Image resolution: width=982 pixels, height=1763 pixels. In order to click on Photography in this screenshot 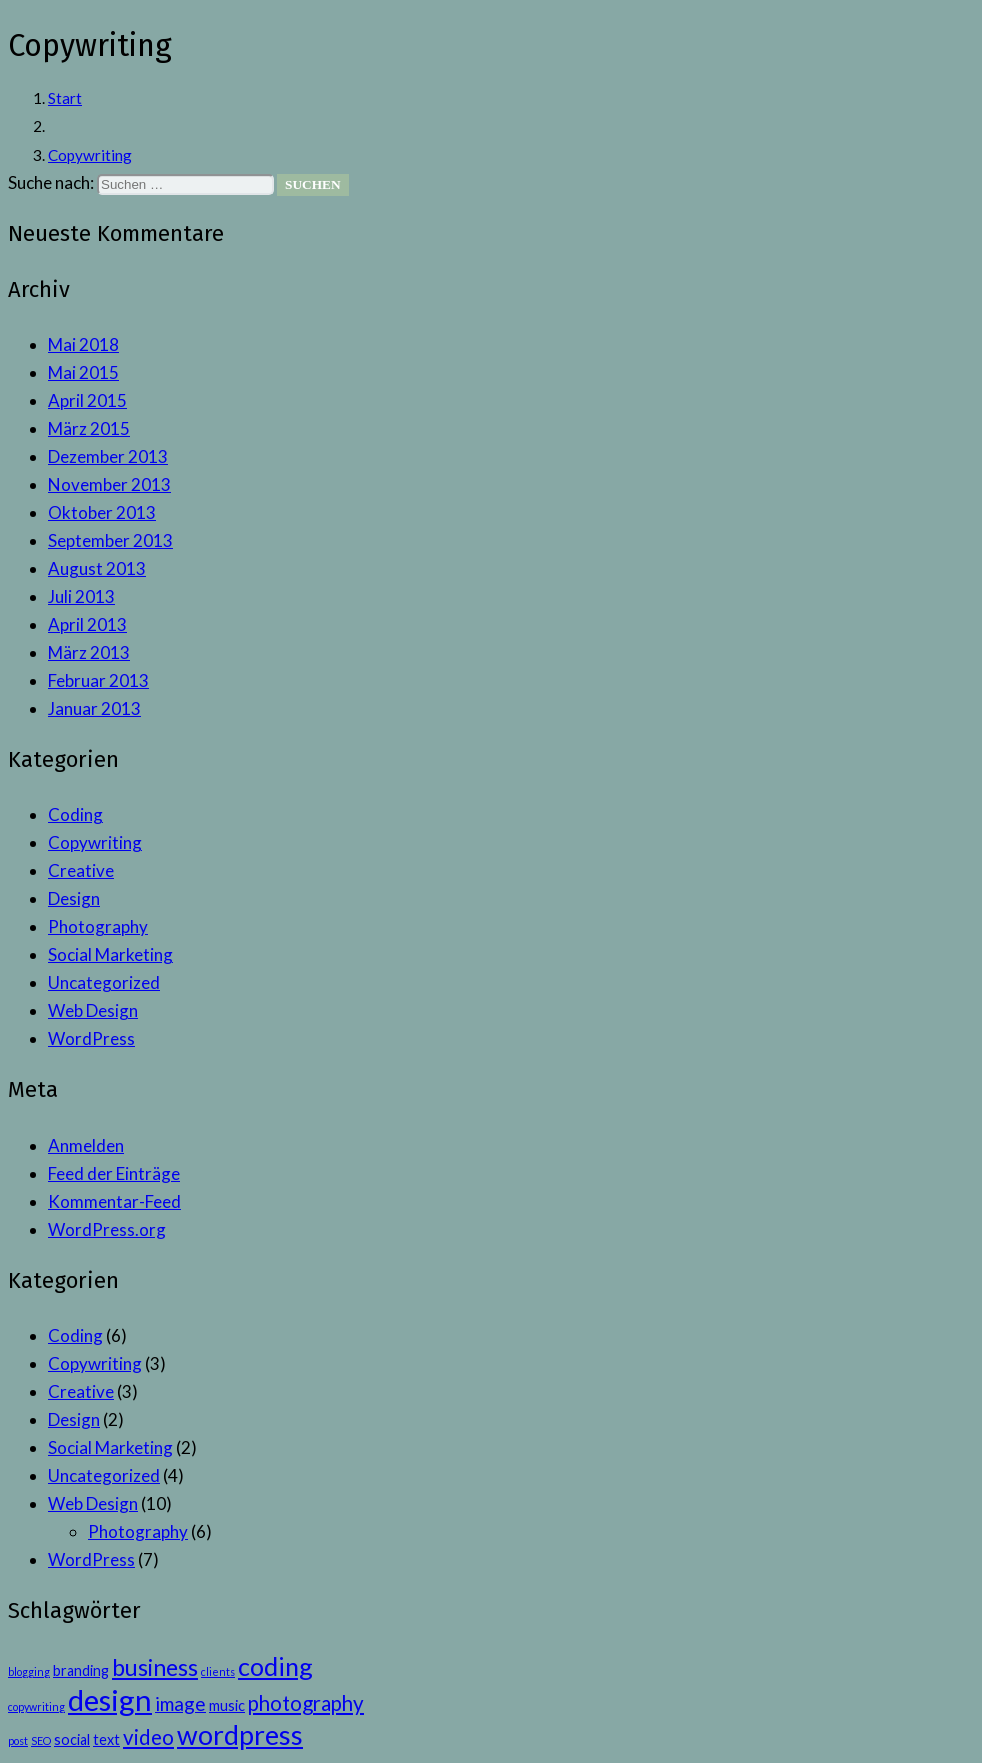, I will do `click(98, 926)`.